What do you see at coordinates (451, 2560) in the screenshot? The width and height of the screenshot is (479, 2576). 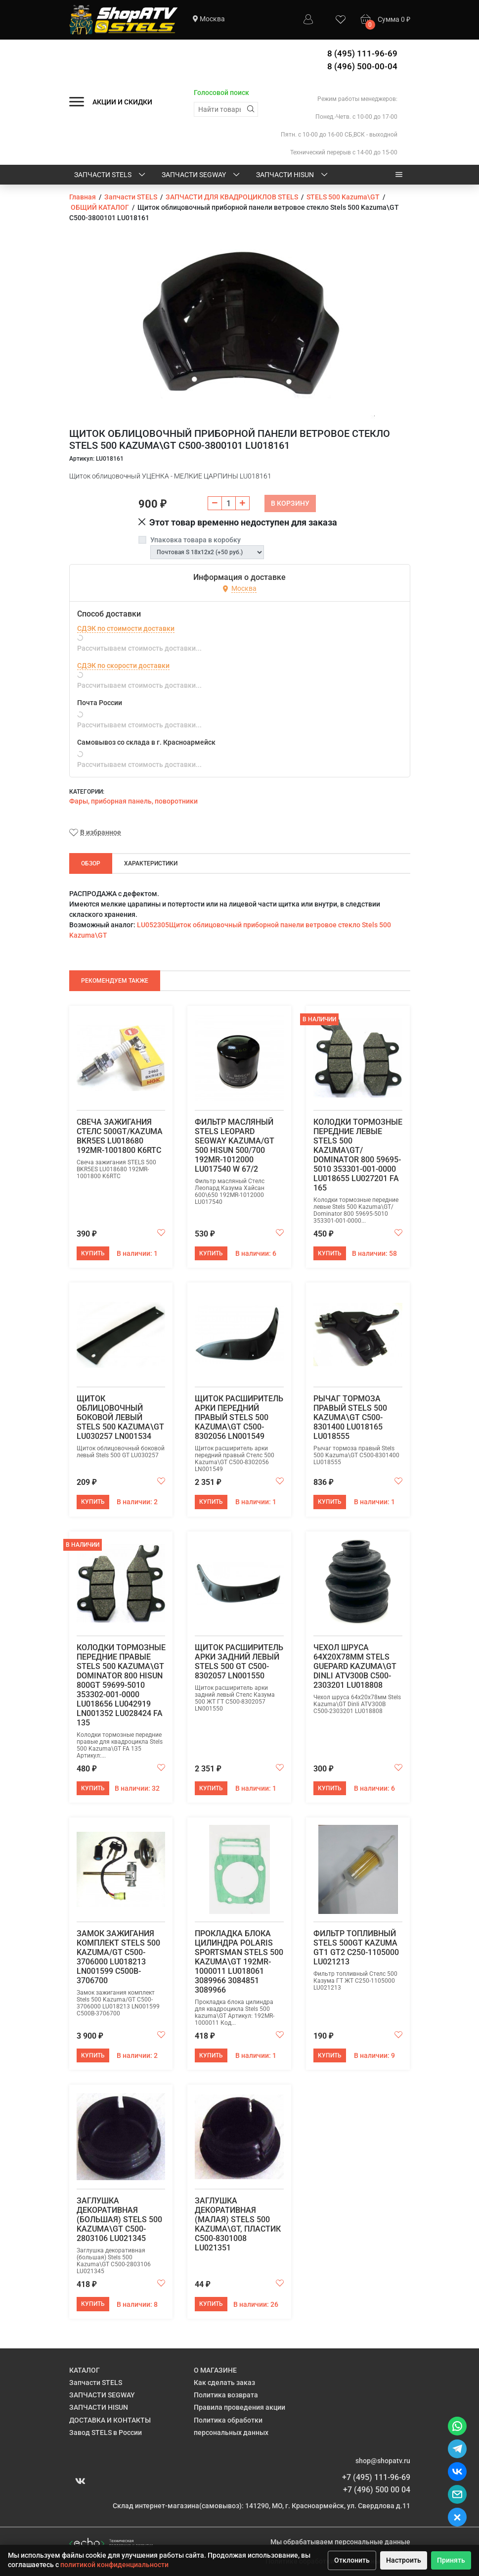 I see `Принять` at bounding box center [451, 2560].